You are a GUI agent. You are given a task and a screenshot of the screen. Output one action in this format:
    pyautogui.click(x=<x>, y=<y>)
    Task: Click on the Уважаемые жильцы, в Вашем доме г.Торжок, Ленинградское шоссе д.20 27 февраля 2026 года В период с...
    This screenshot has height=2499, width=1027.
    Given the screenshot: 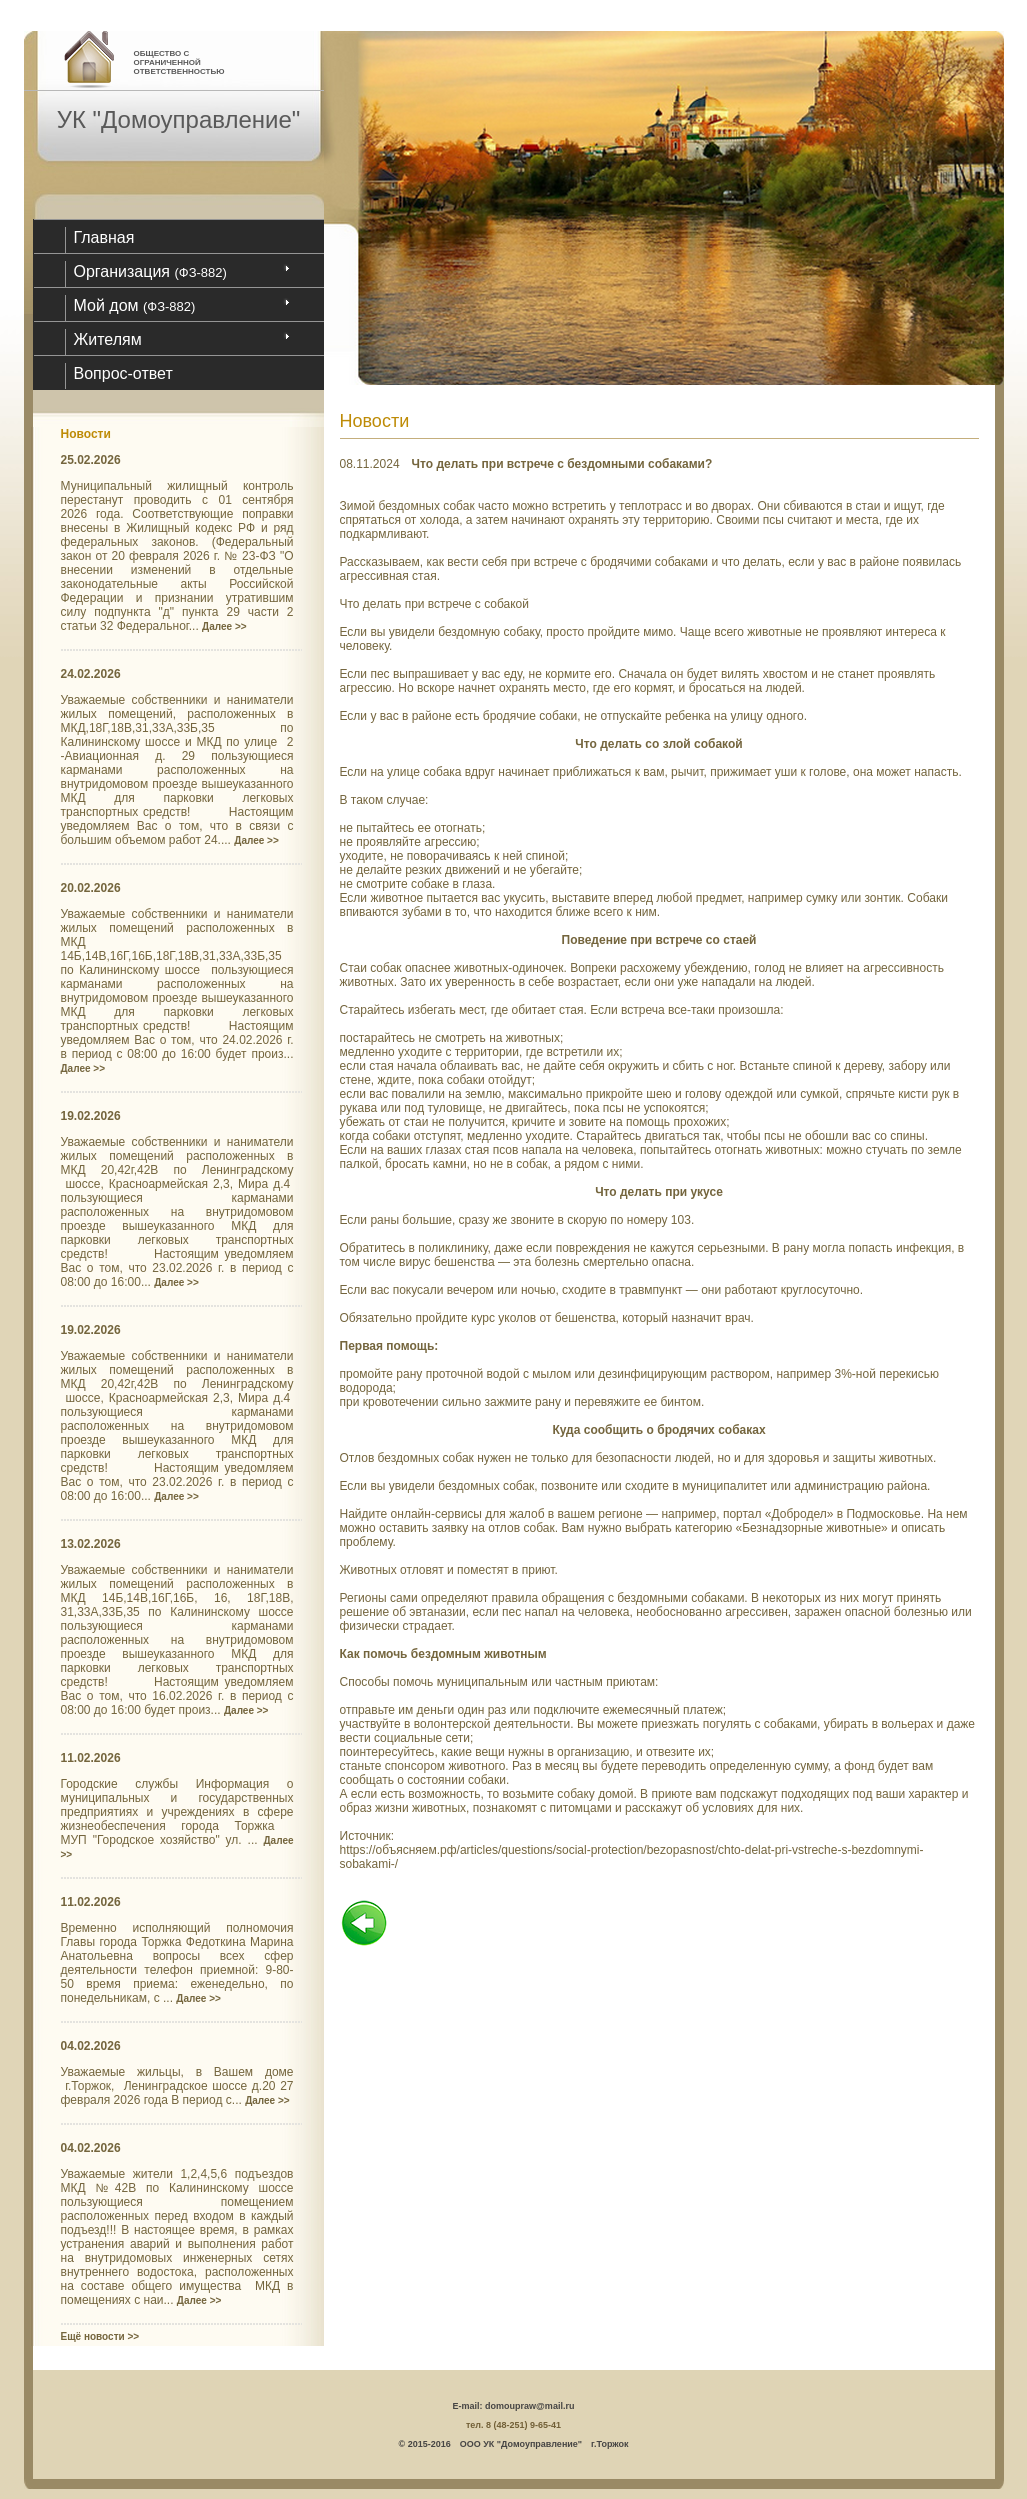 What is the action you would take?
    pyautogui.click(x=177, y=2086)
    